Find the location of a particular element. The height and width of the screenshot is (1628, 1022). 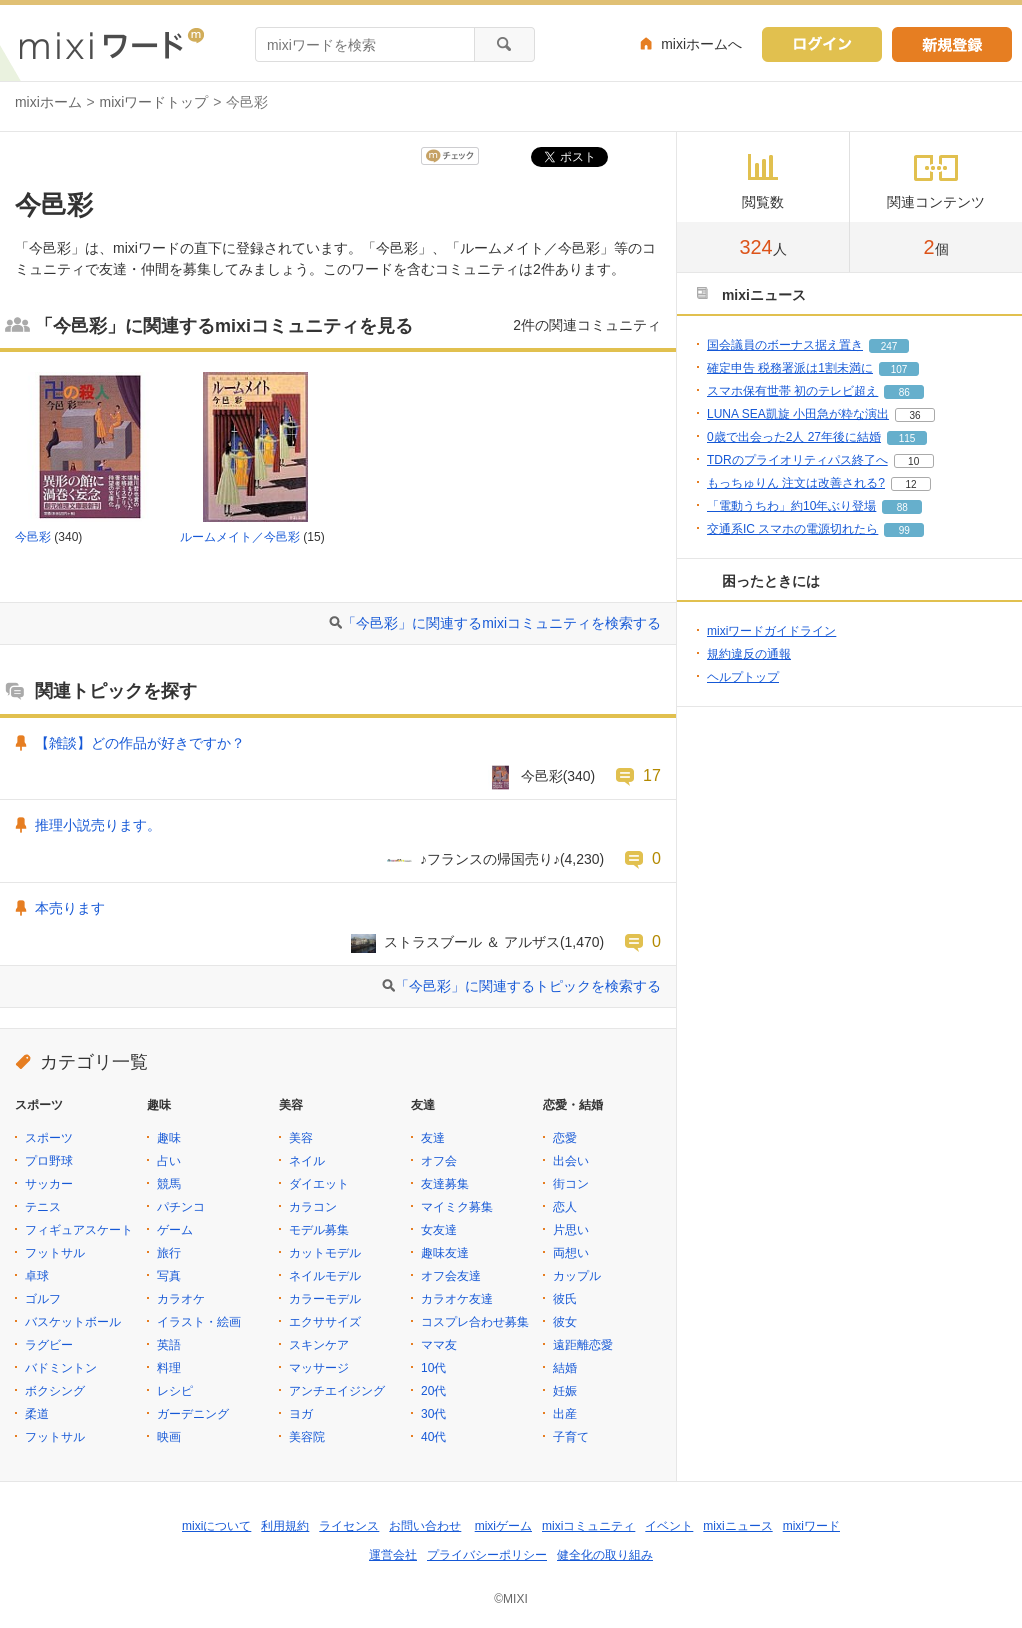

mixiについて is located at coordinates (216, 1526).